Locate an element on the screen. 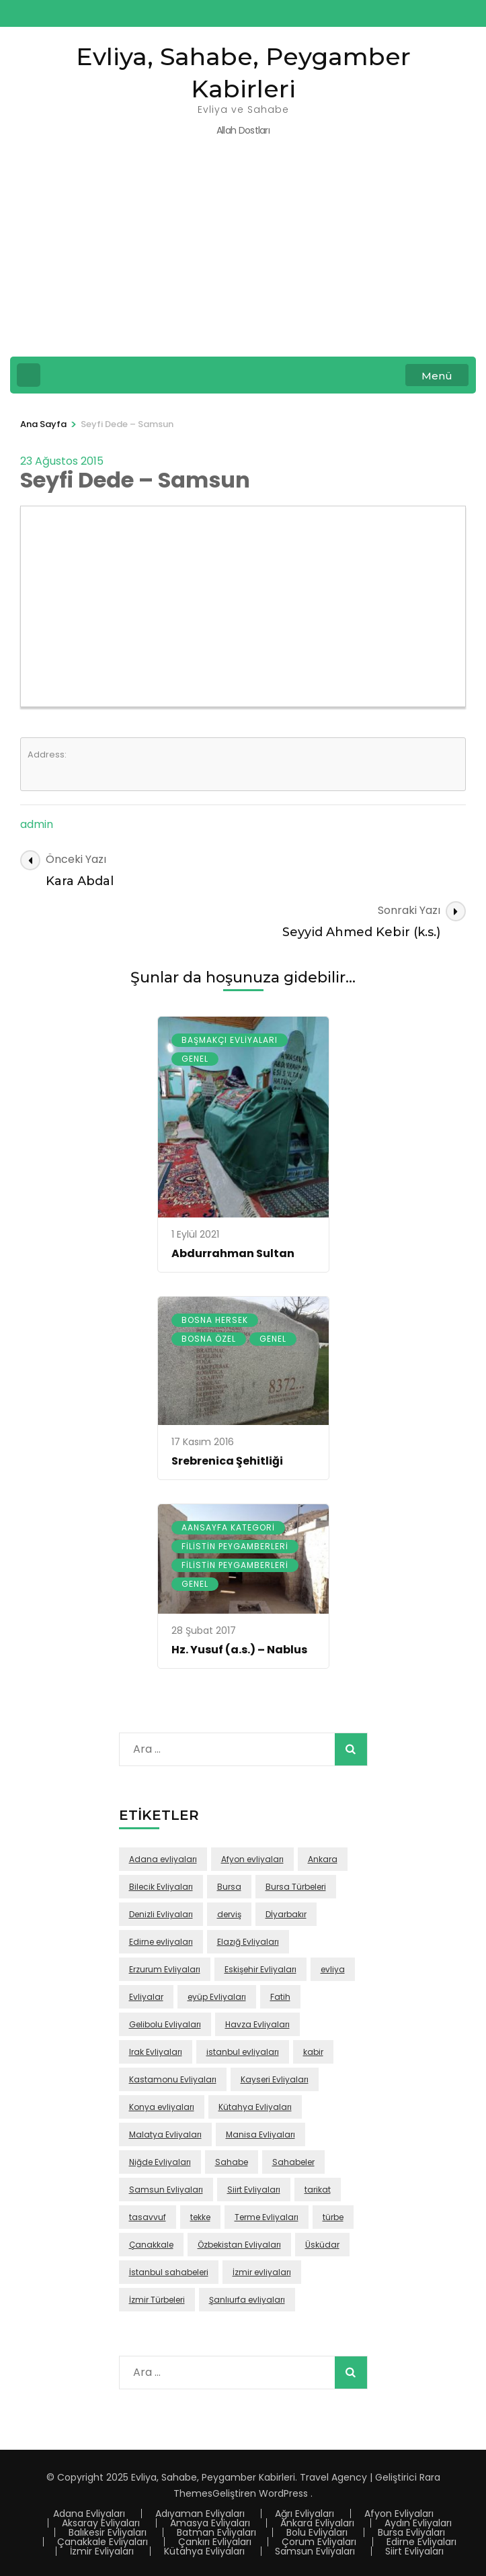 The image size is (486, 2576). tasavvuf [tasavvuf (91 öge)] is located at coordinates (147, 2217).